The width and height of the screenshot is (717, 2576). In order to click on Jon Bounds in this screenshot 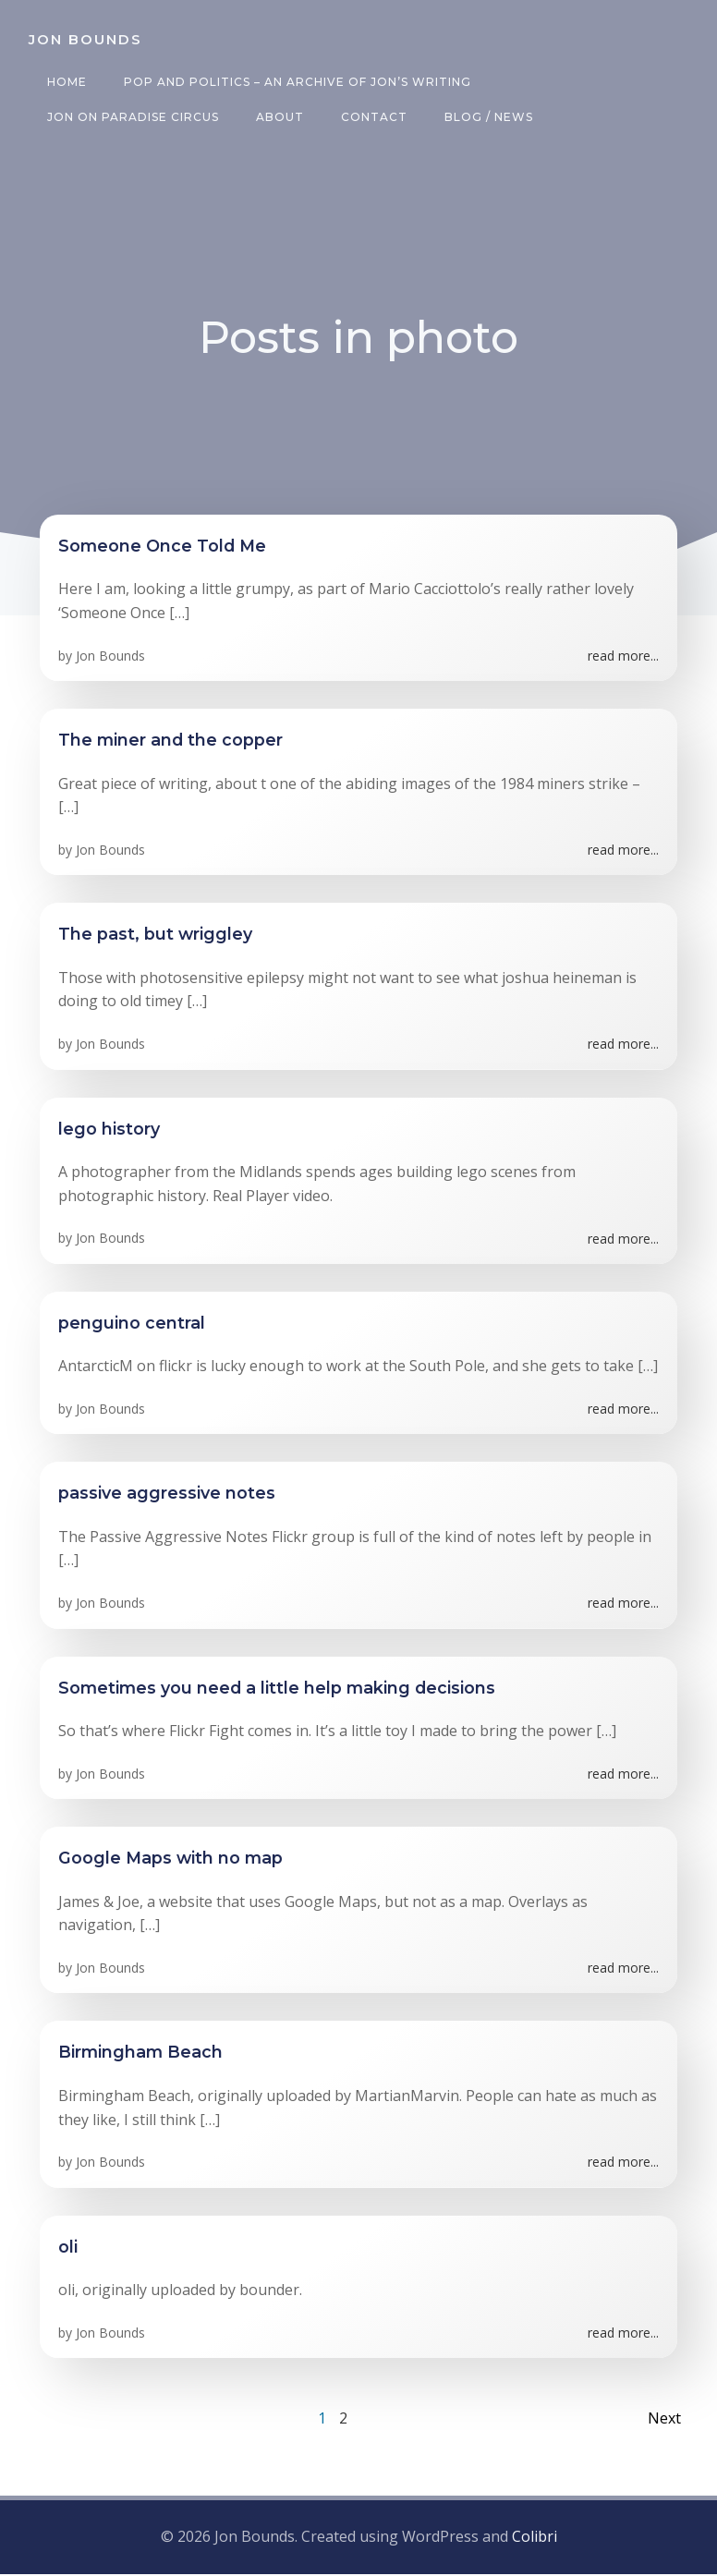, I will do `click(110, 659)`.